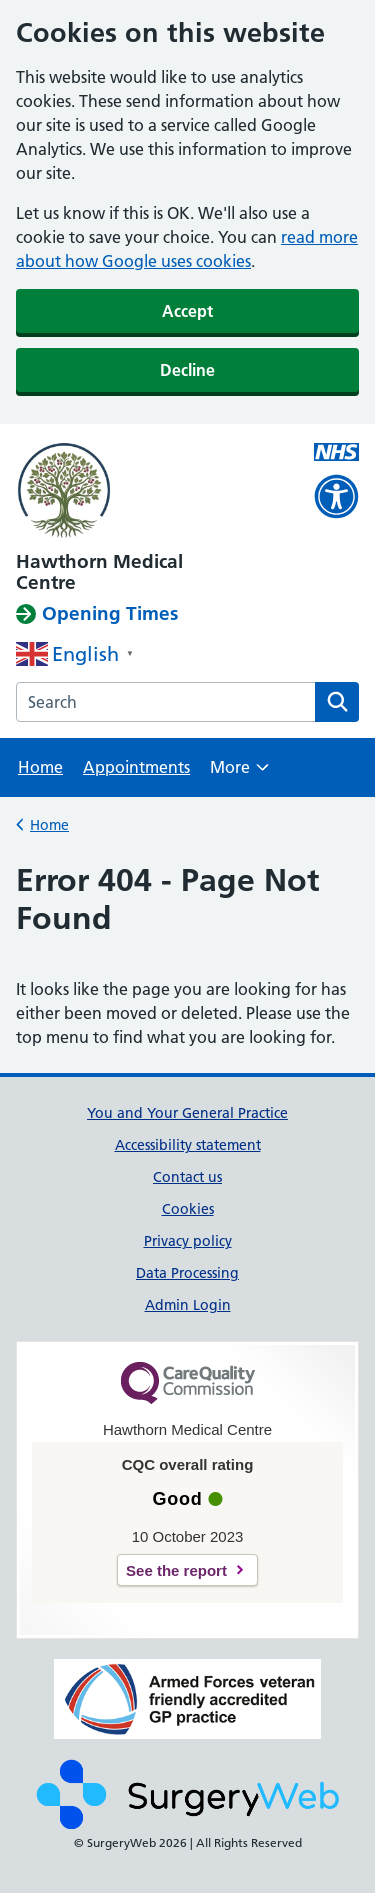 This screenshot has width=375, height=1893. Describe the element at coordinates (188, 1209) in the screenshot. I see `Cookies` at that location.